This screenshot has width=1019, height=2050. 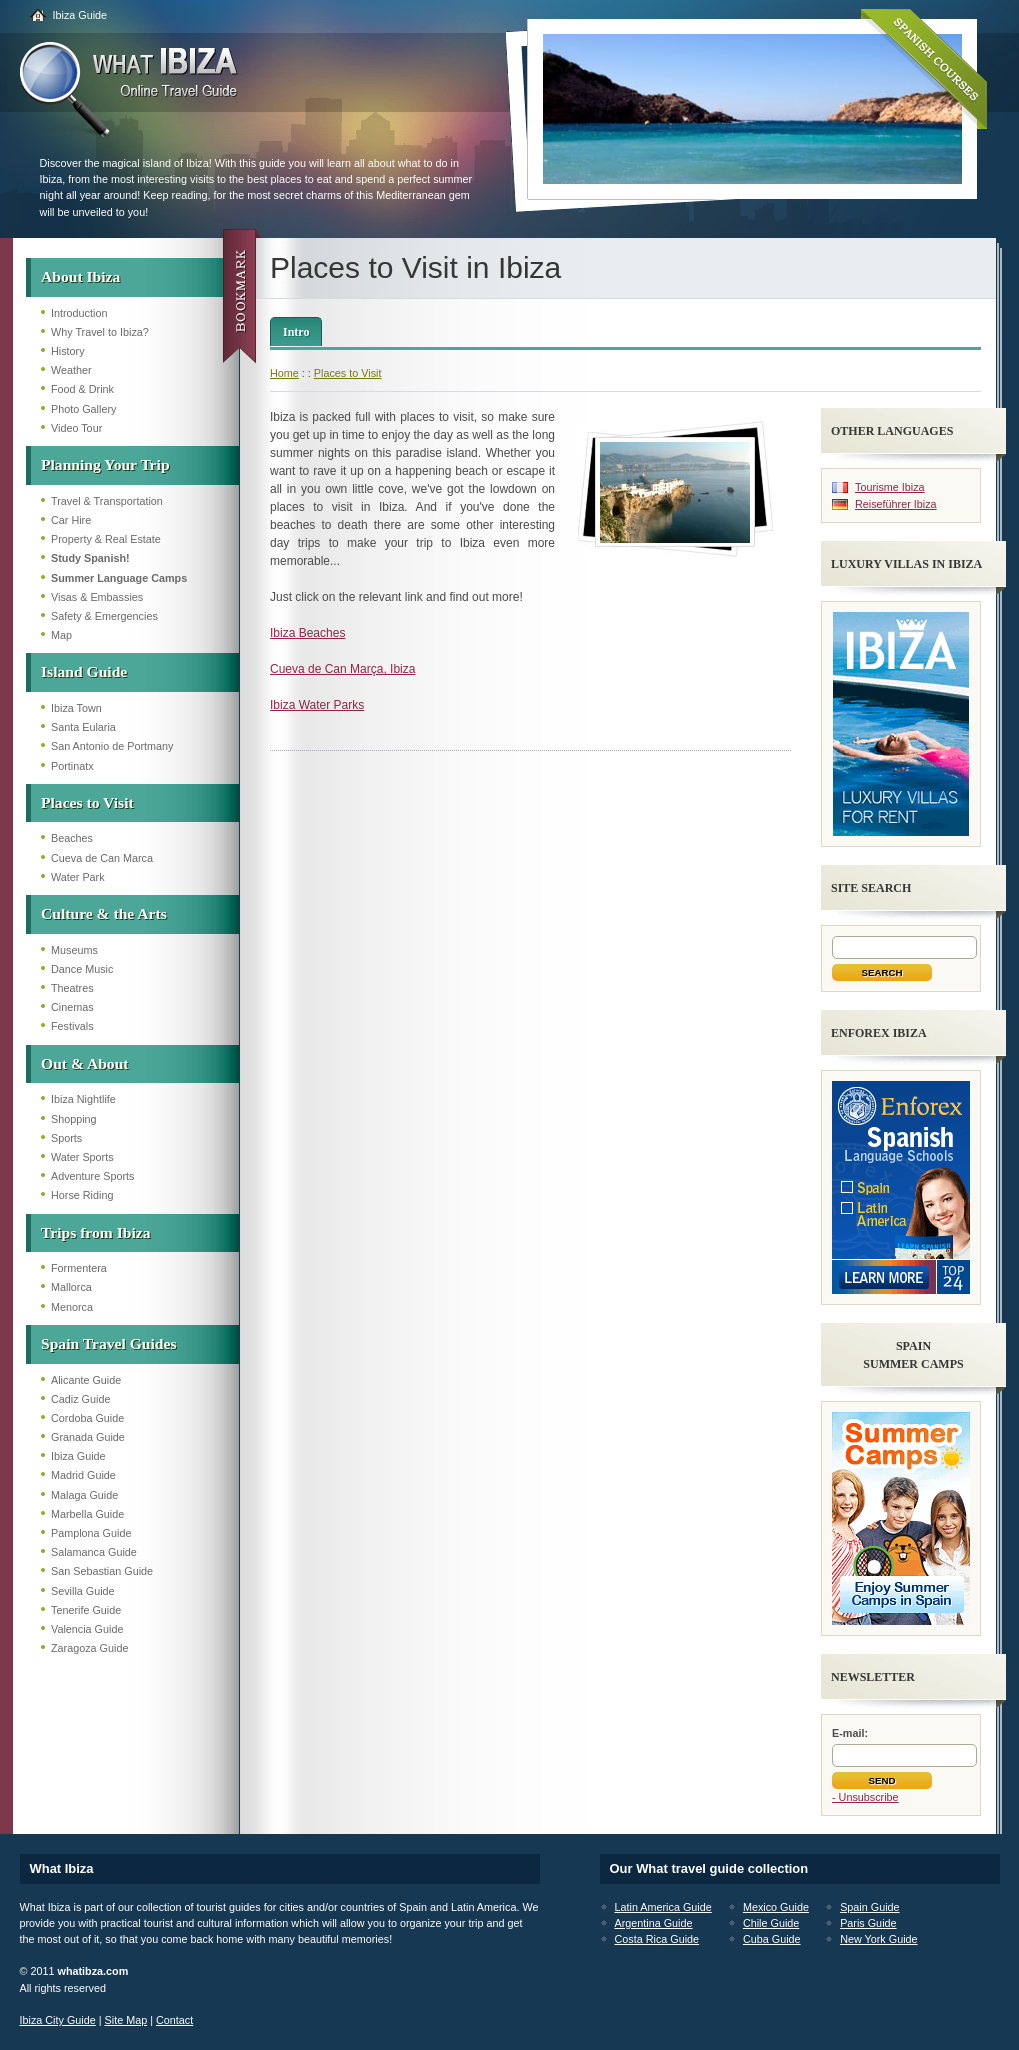 I want to click on Sevilla Guide, so click(x=83, y=1591).